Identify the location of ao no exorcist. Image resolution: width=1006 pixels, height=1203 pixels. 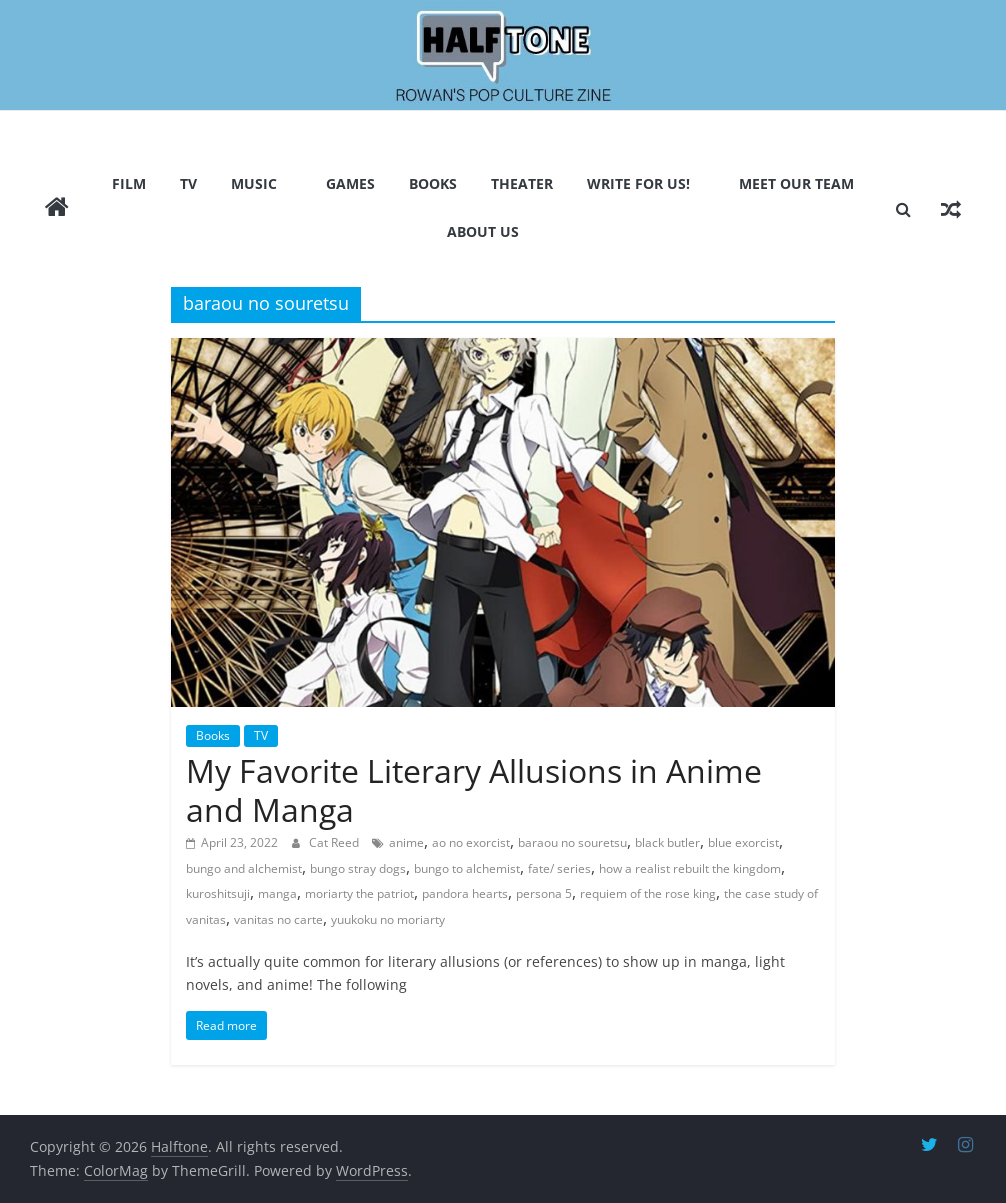
(471, 842).